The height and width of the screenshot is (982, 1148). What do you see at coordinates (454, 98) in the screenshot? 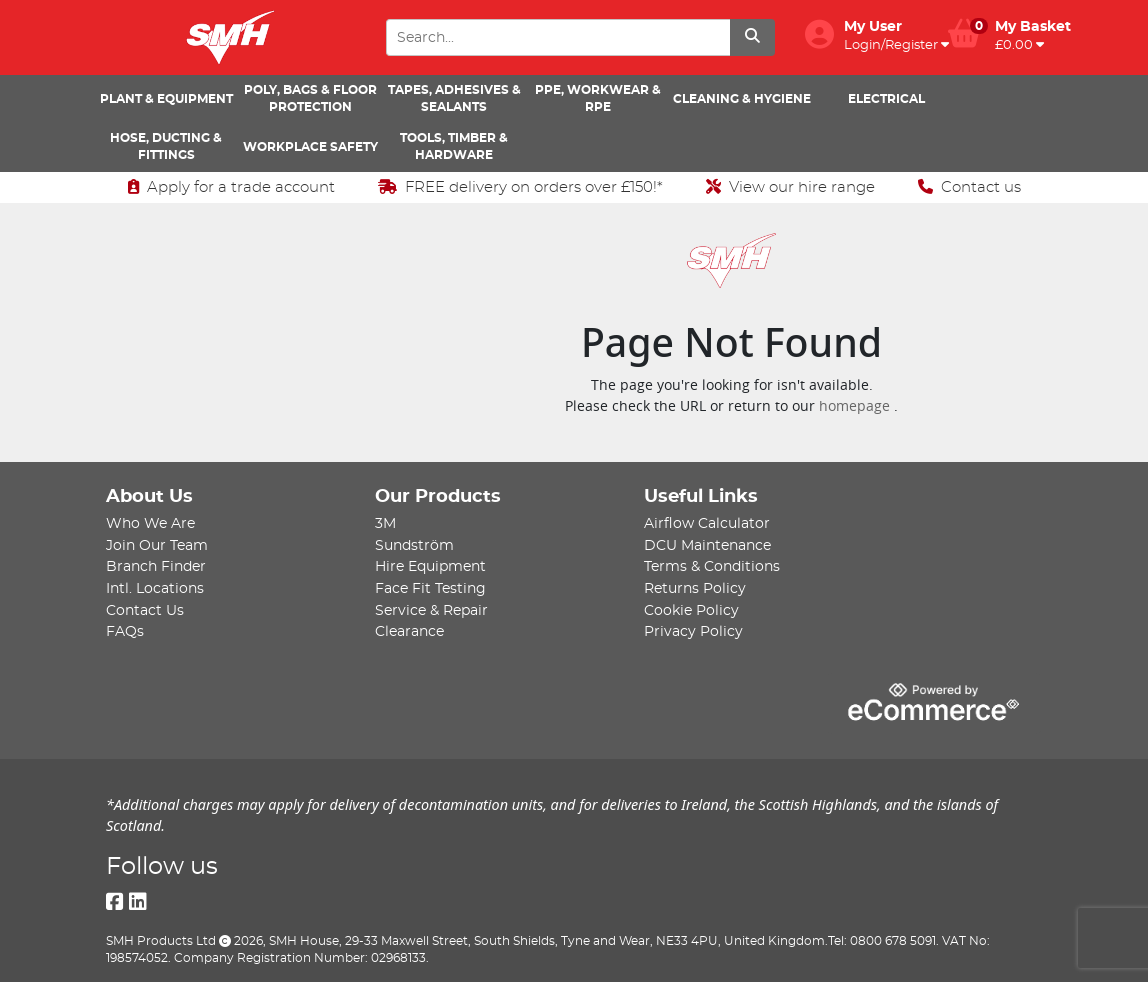
I see `Tapes, Adhesives & Sealants` at bounding box center [454, 98].